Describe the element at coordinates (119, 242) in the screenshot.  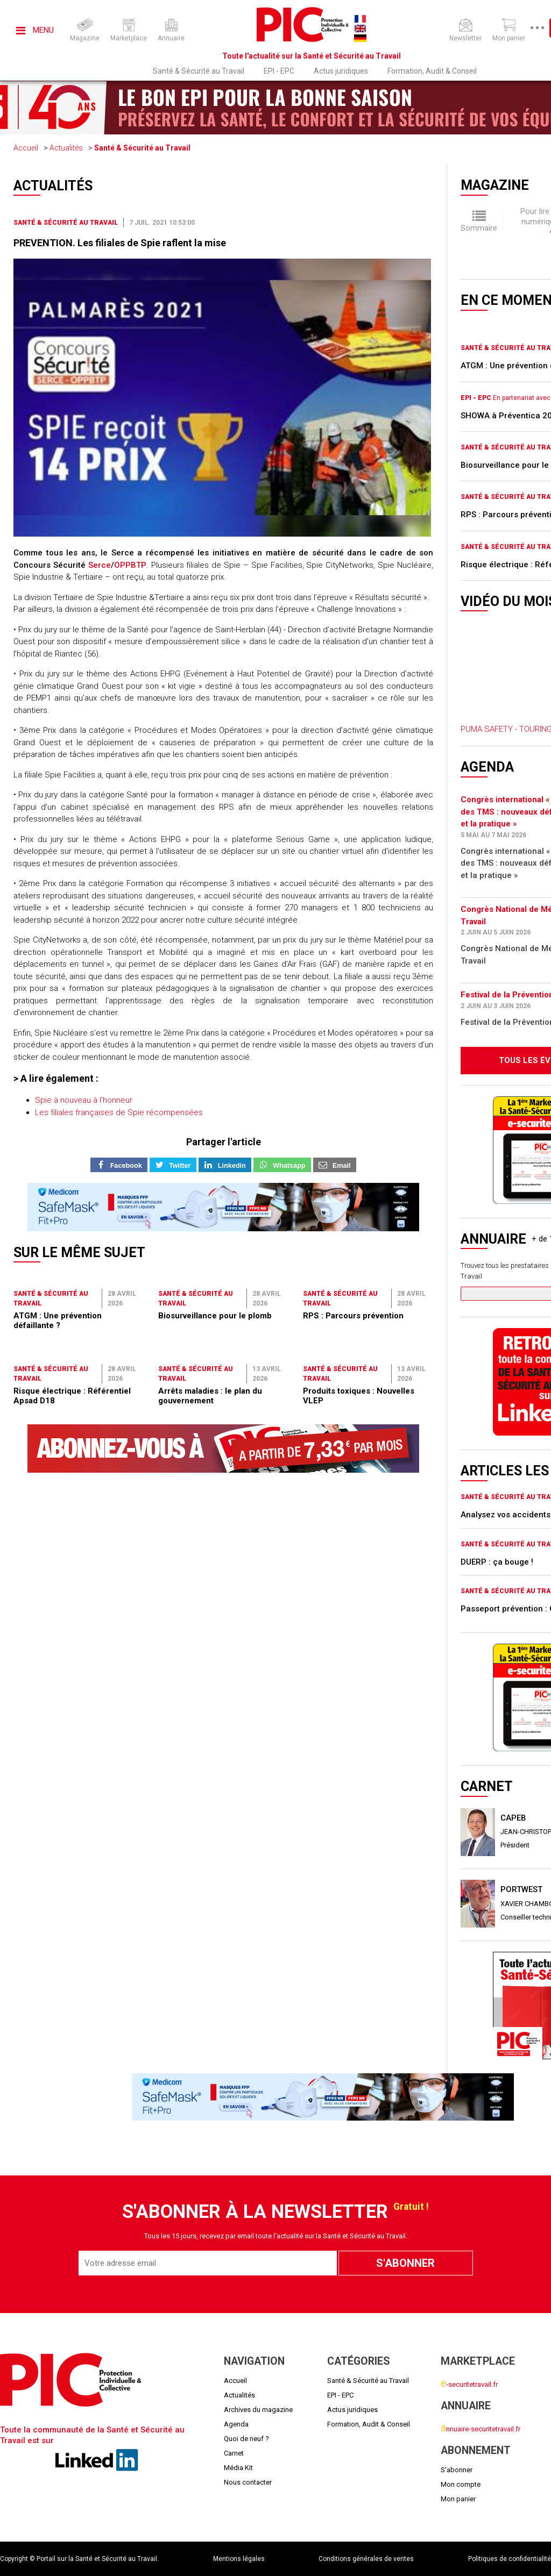
I see `PREVENTION. Les filiales de Spie raflent la mise` at that location.